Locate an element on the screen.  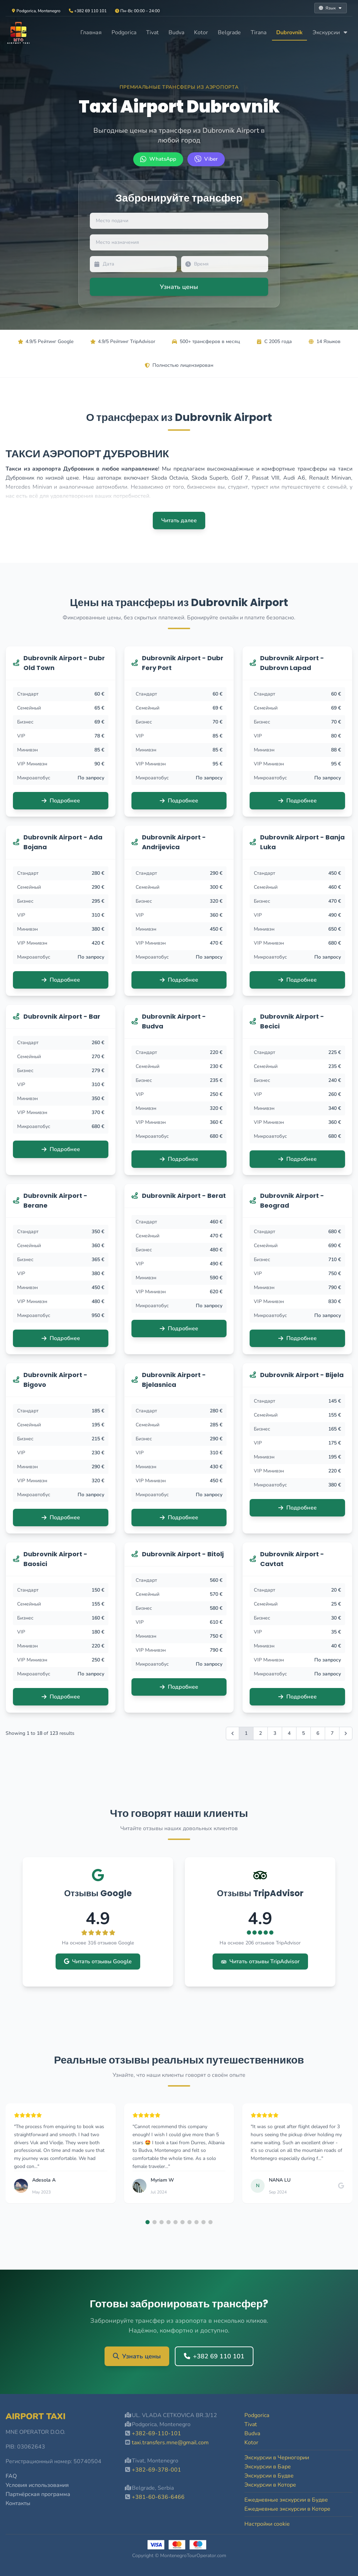
Читать далее is located at coordinates (179, 520).